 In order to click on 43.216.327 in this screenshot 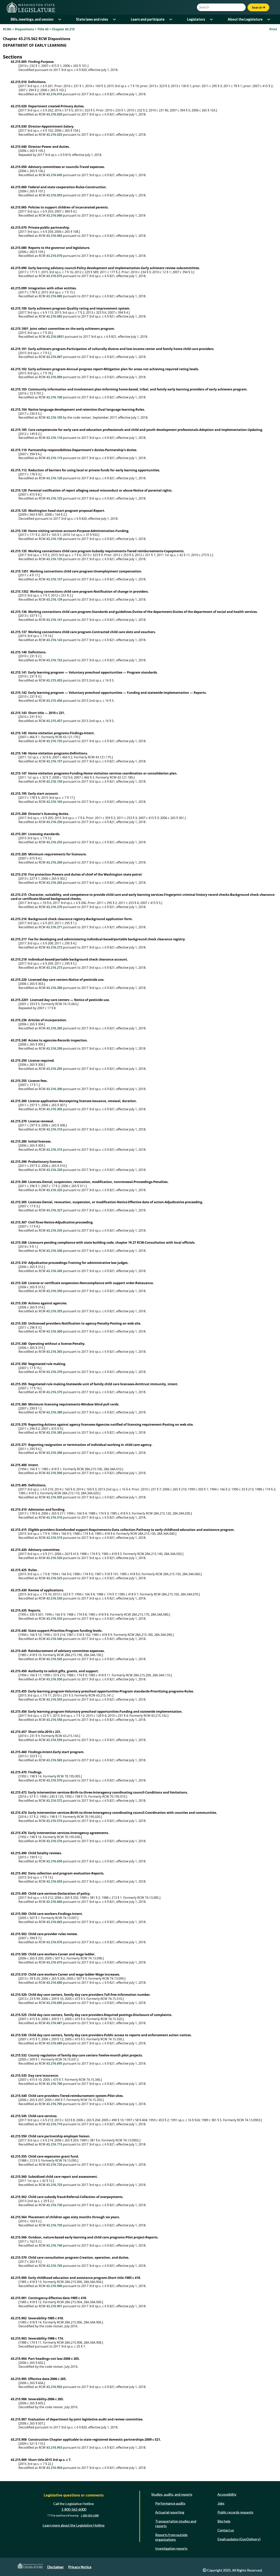, I will do `click(54, 1210)`.